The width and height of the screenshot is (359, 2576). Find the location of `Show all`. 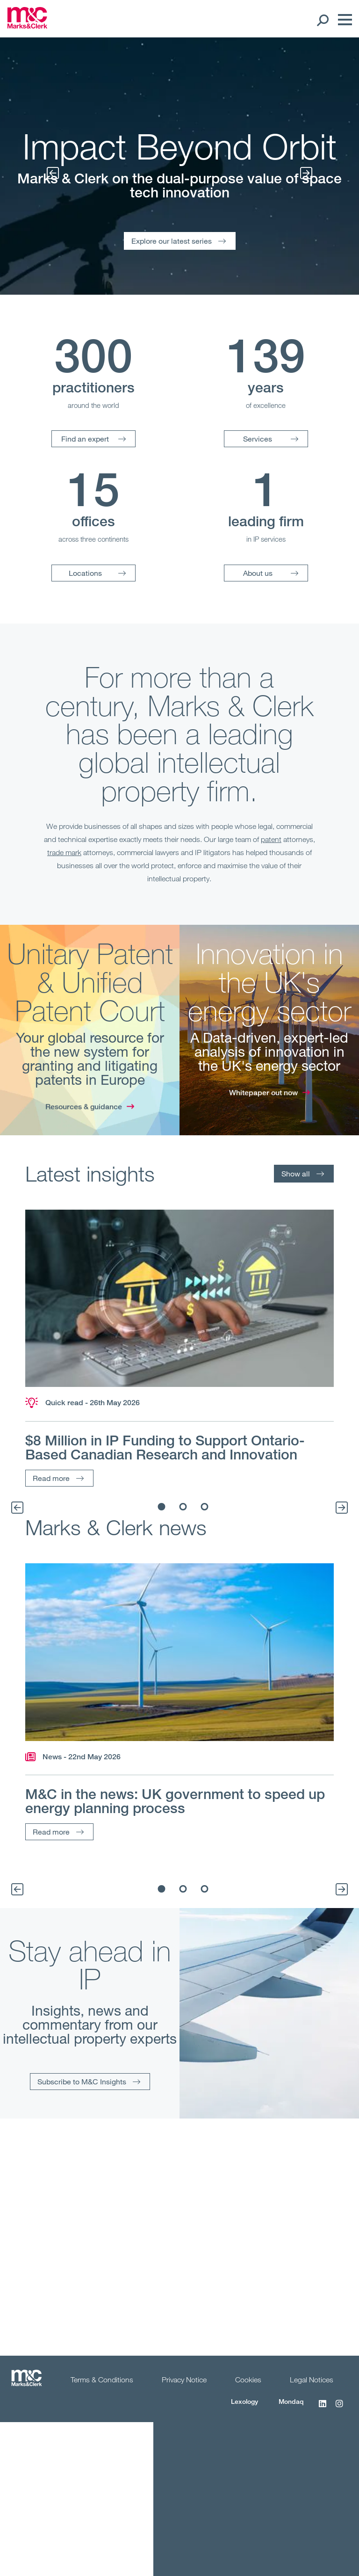

Show all is located at coordinates (295, 1173).